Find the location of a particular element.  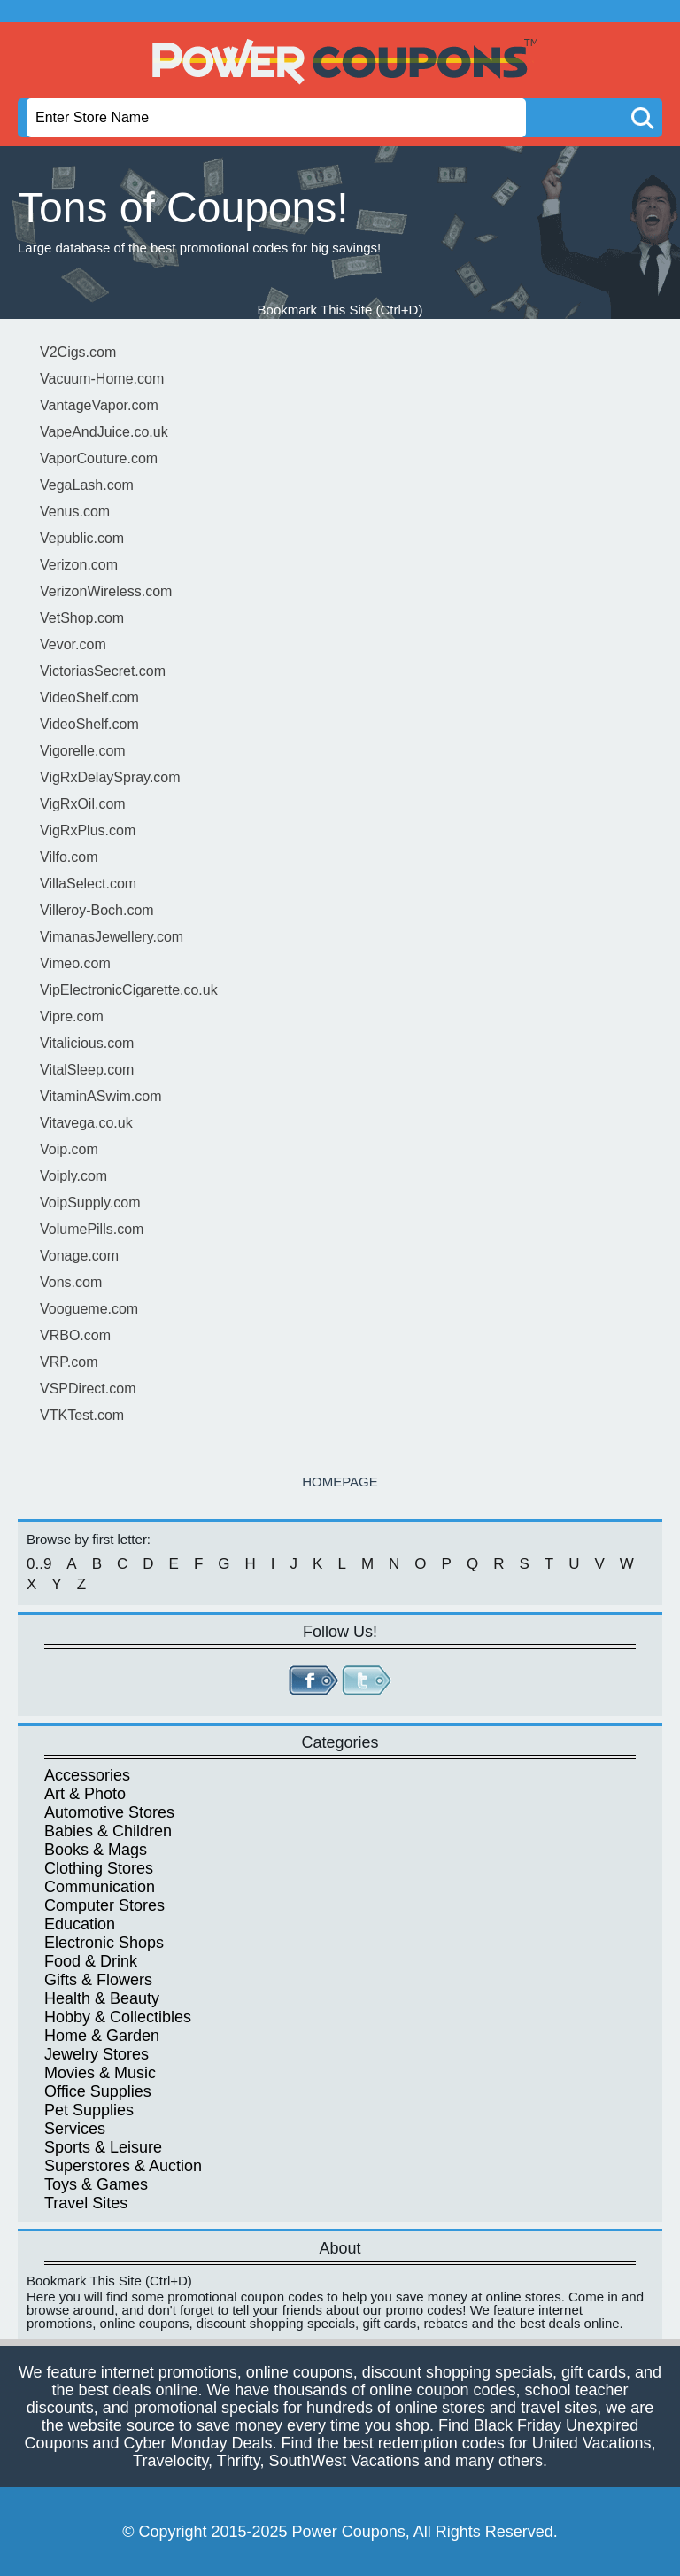

Vacuum-Home.com is located at coordinates (102, 378).